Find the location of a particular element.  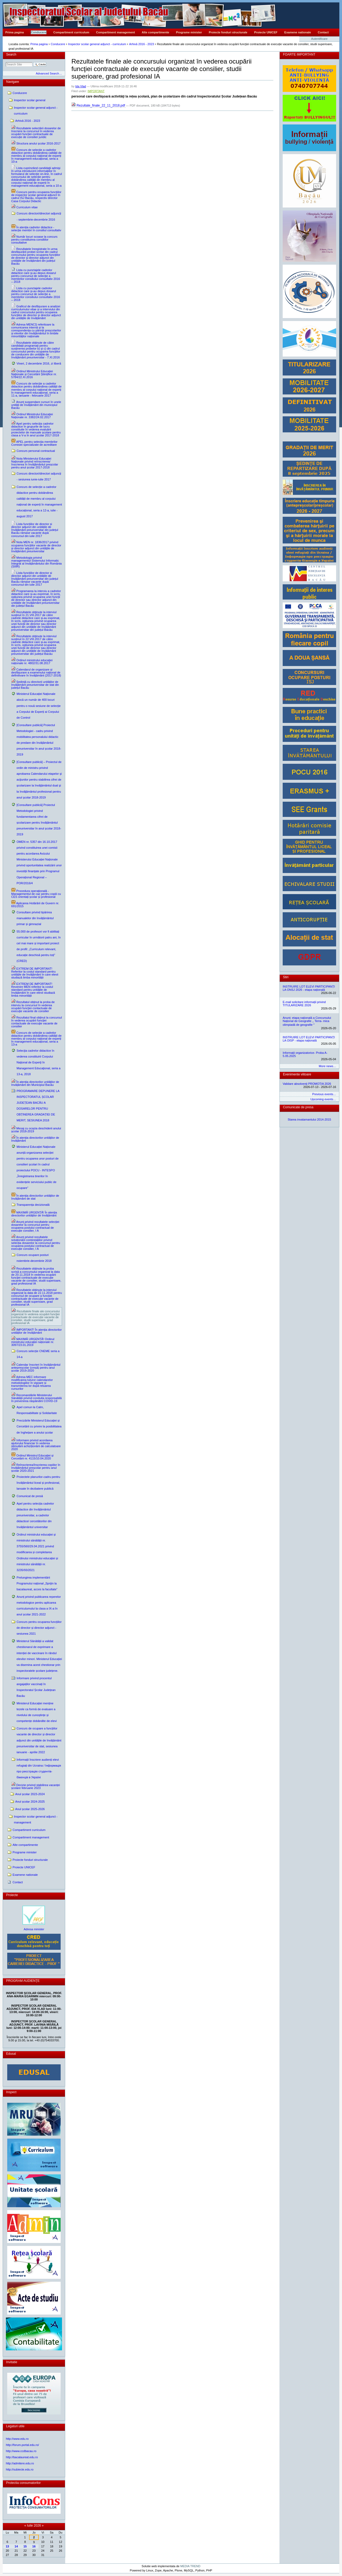

Arhivă 2016 - 2023 is located at coordinates (141, 44).